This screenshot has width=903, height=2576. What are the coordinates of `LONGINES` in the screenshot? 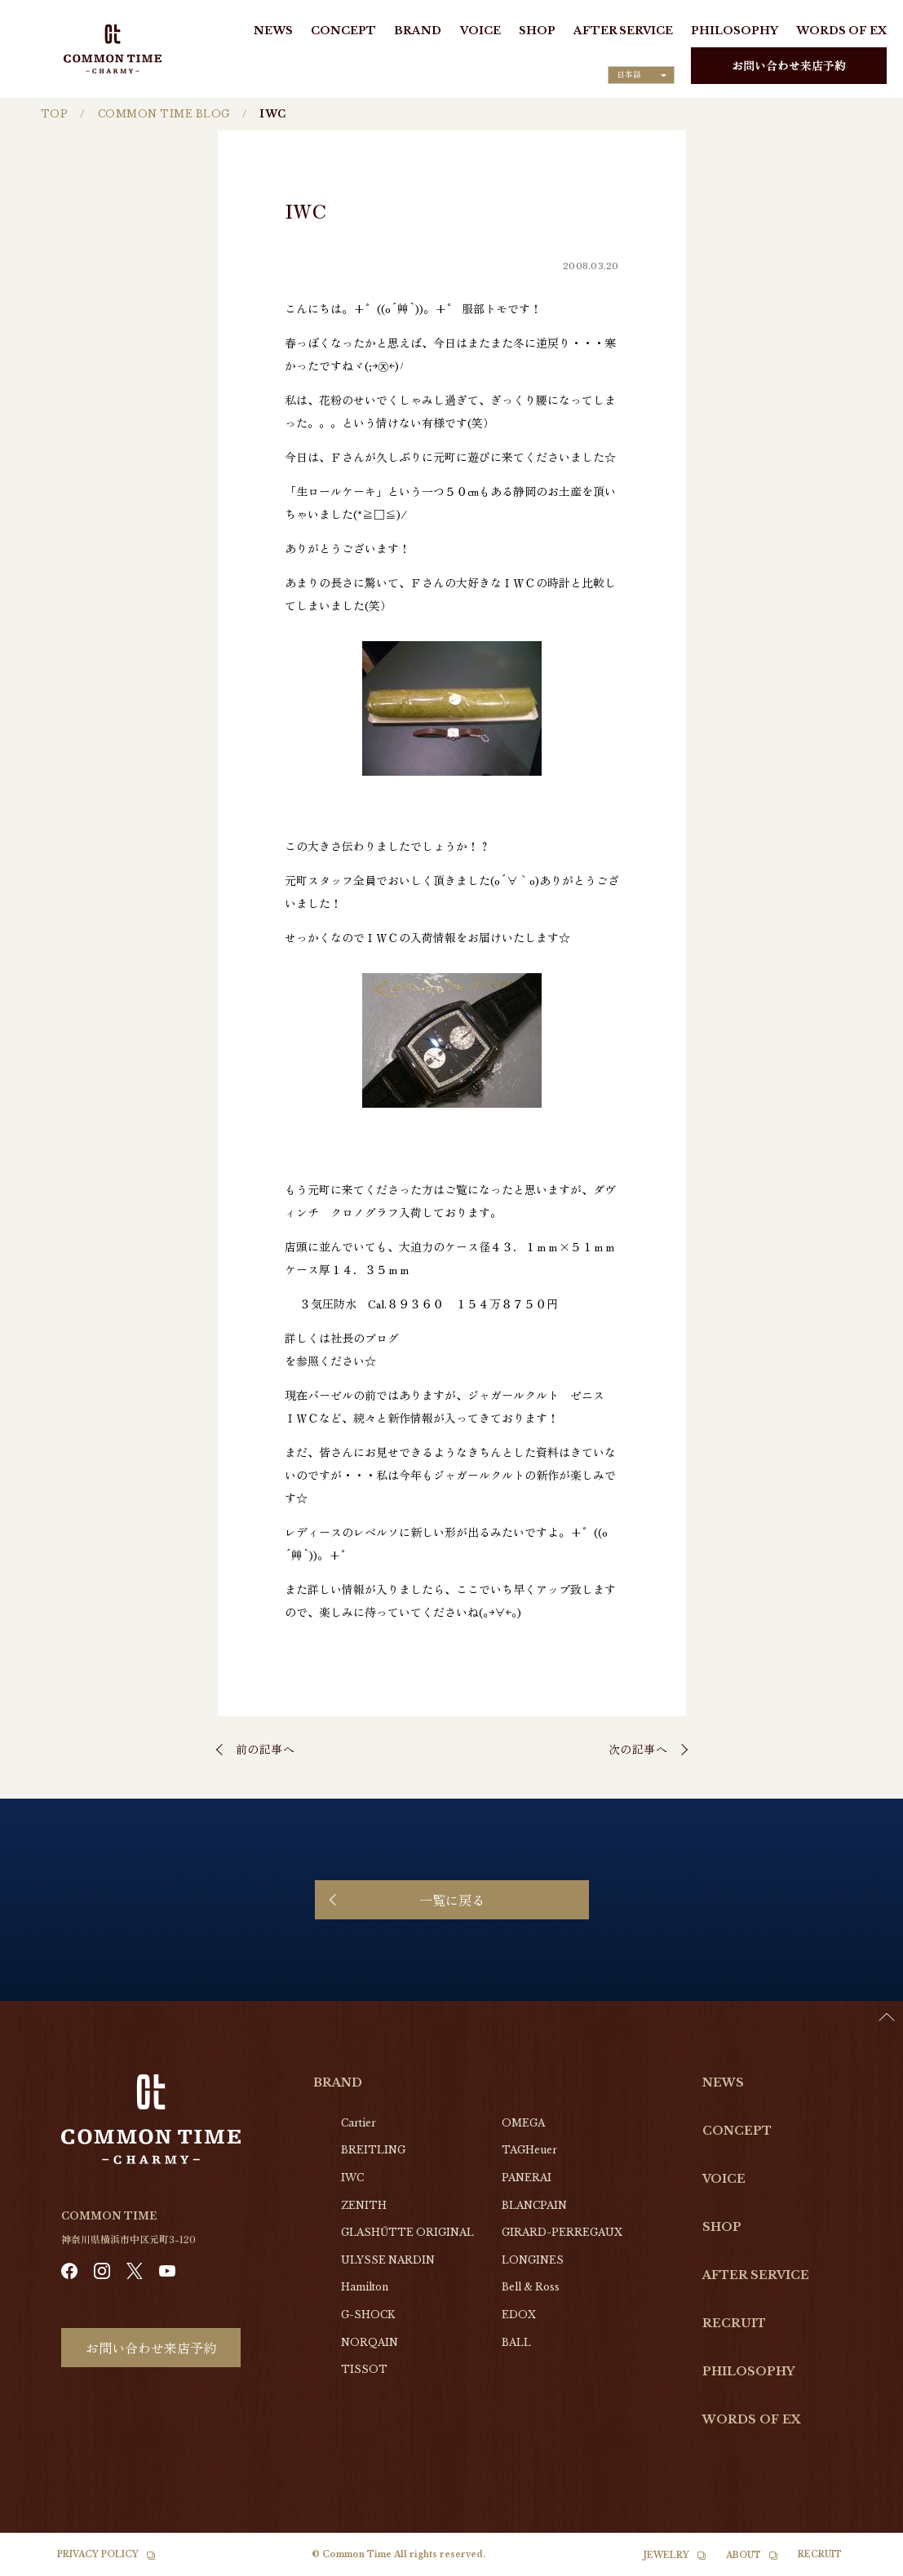 It's located at (533, 2260).